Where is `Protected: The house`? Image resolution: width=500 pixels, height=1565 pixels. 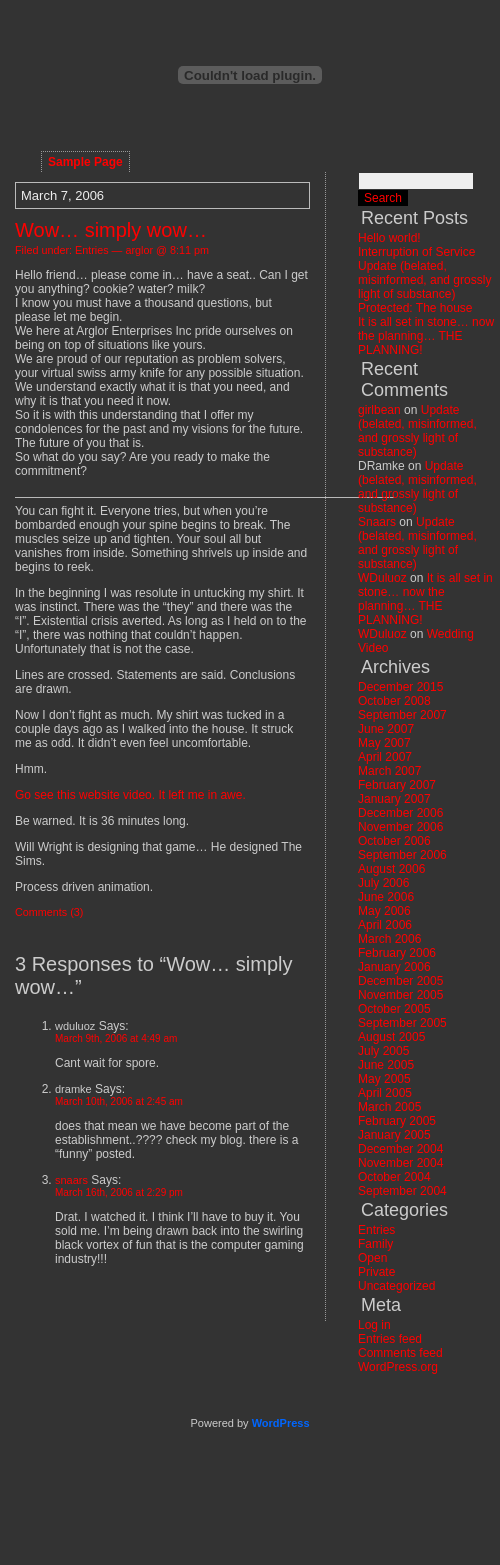
Protected: The house is located at coordinates (415, 308).